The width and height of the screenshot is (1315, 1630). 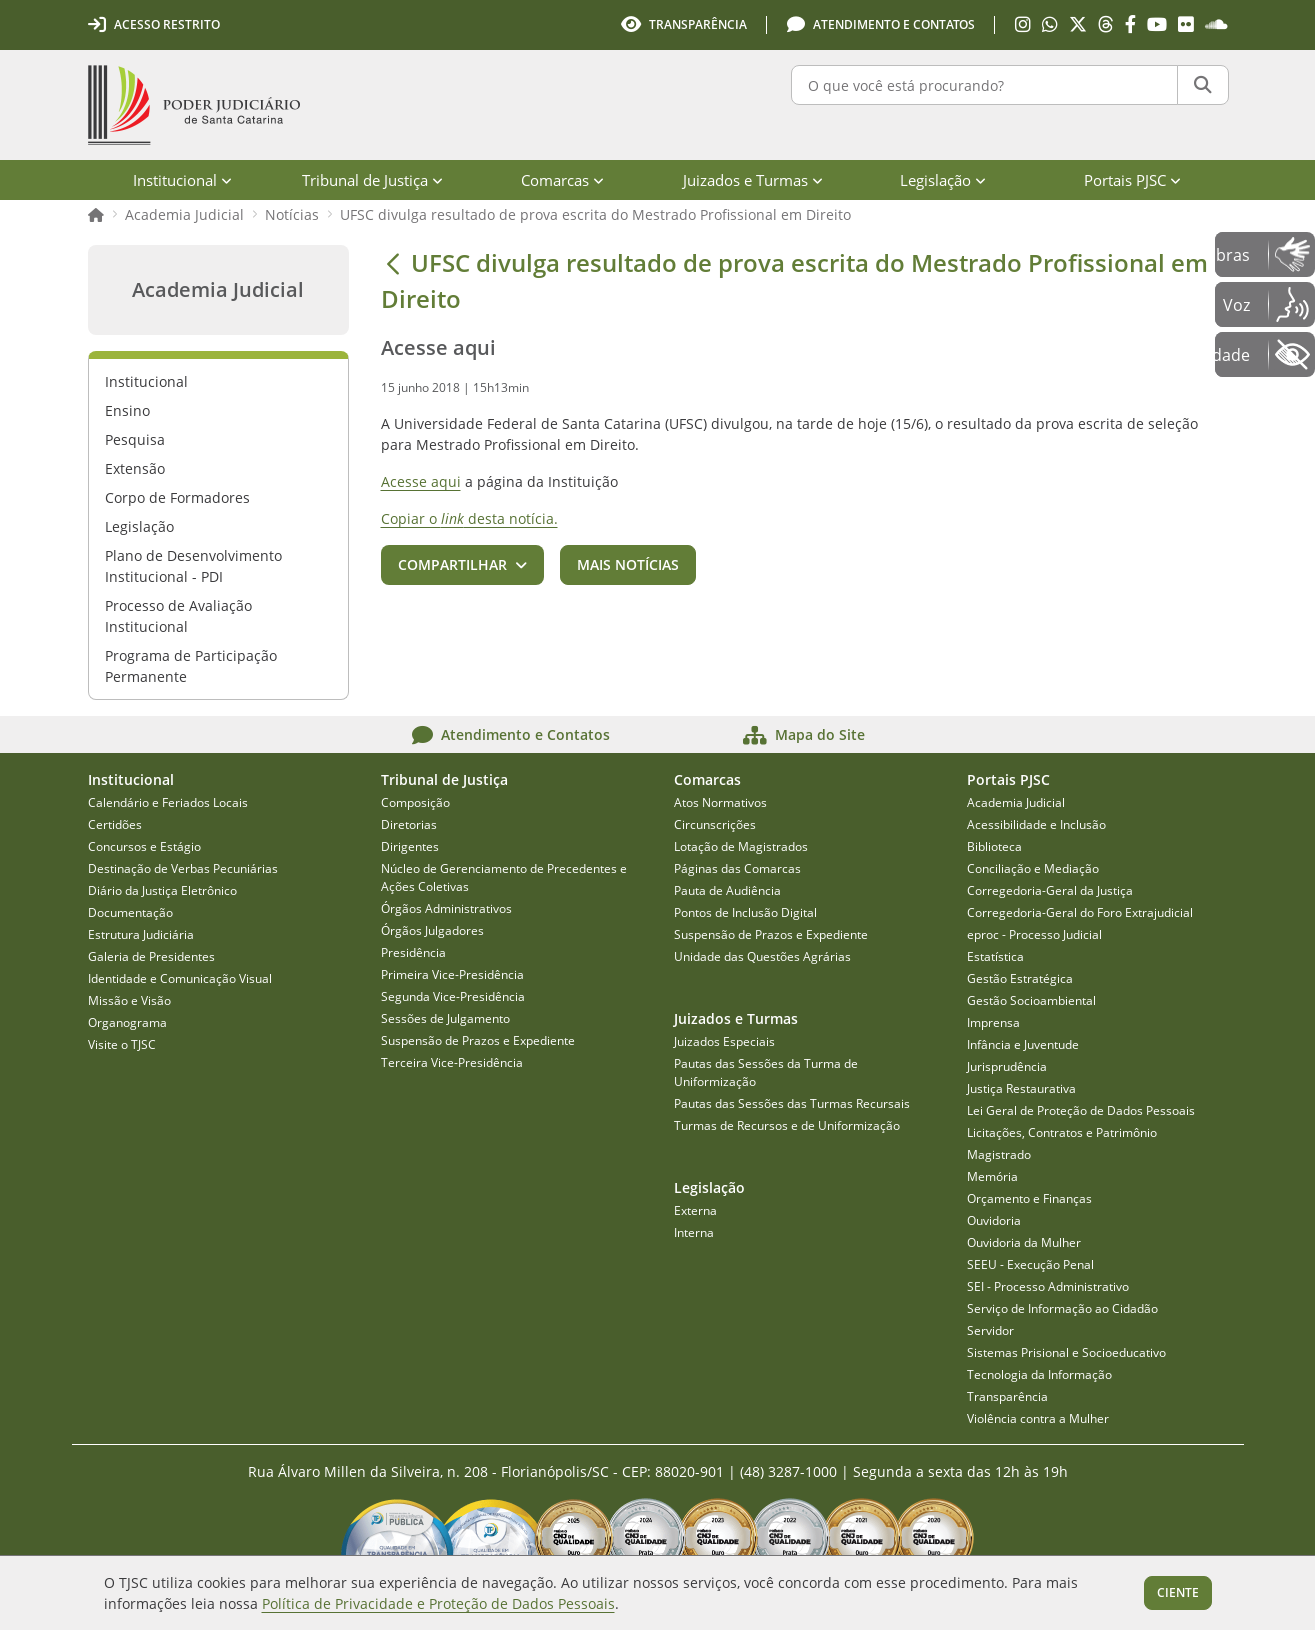 I want to click on Portais PJSC [menuitem], so click(x=1132, y=180).